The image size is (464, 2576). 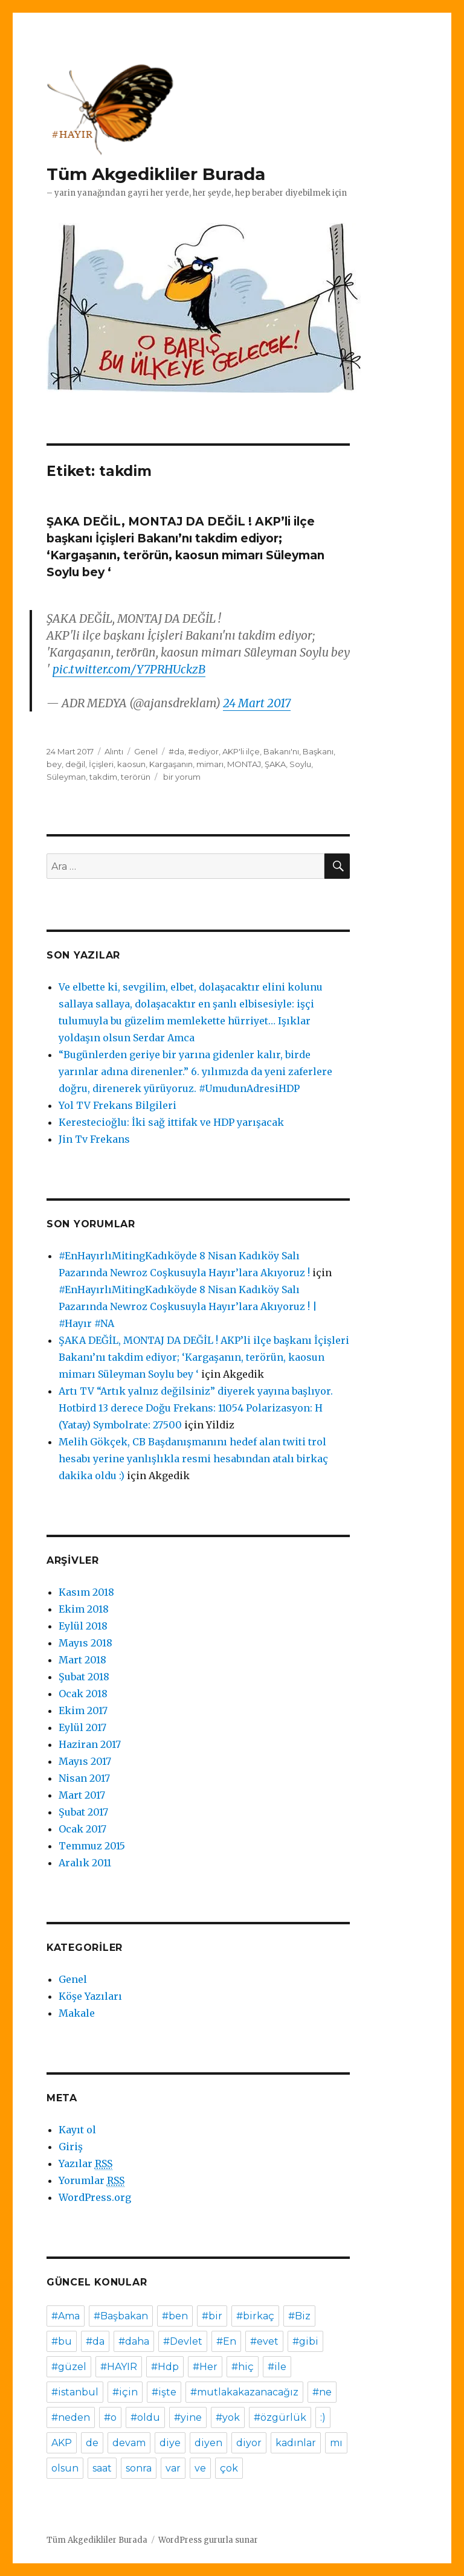 I want to click on Aralık 2011, so click(x=85, y=1863).